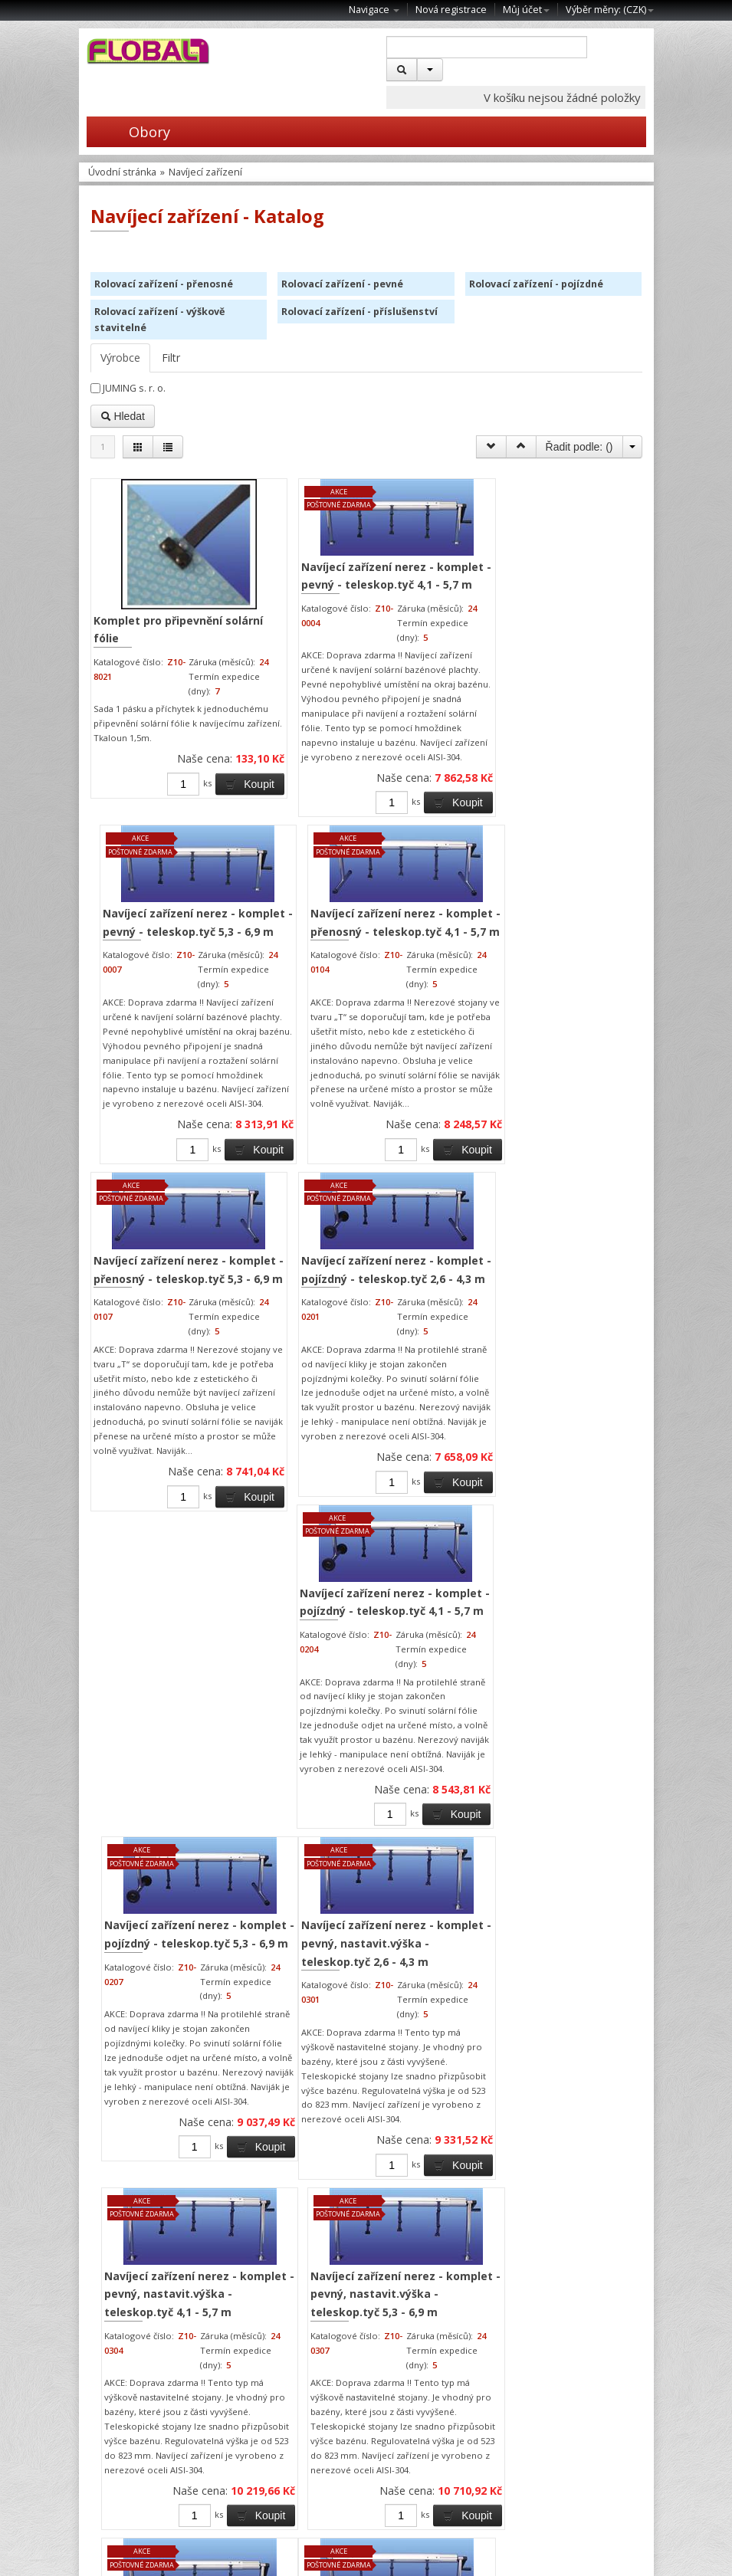 This screenshot has width=732, height=2576. I want to click on Navíjecí zařízení nerez - komplet - pevný, nastavit.výška - teleskop.tyč 4,1 - 5,7 m, so click(423, 1547).